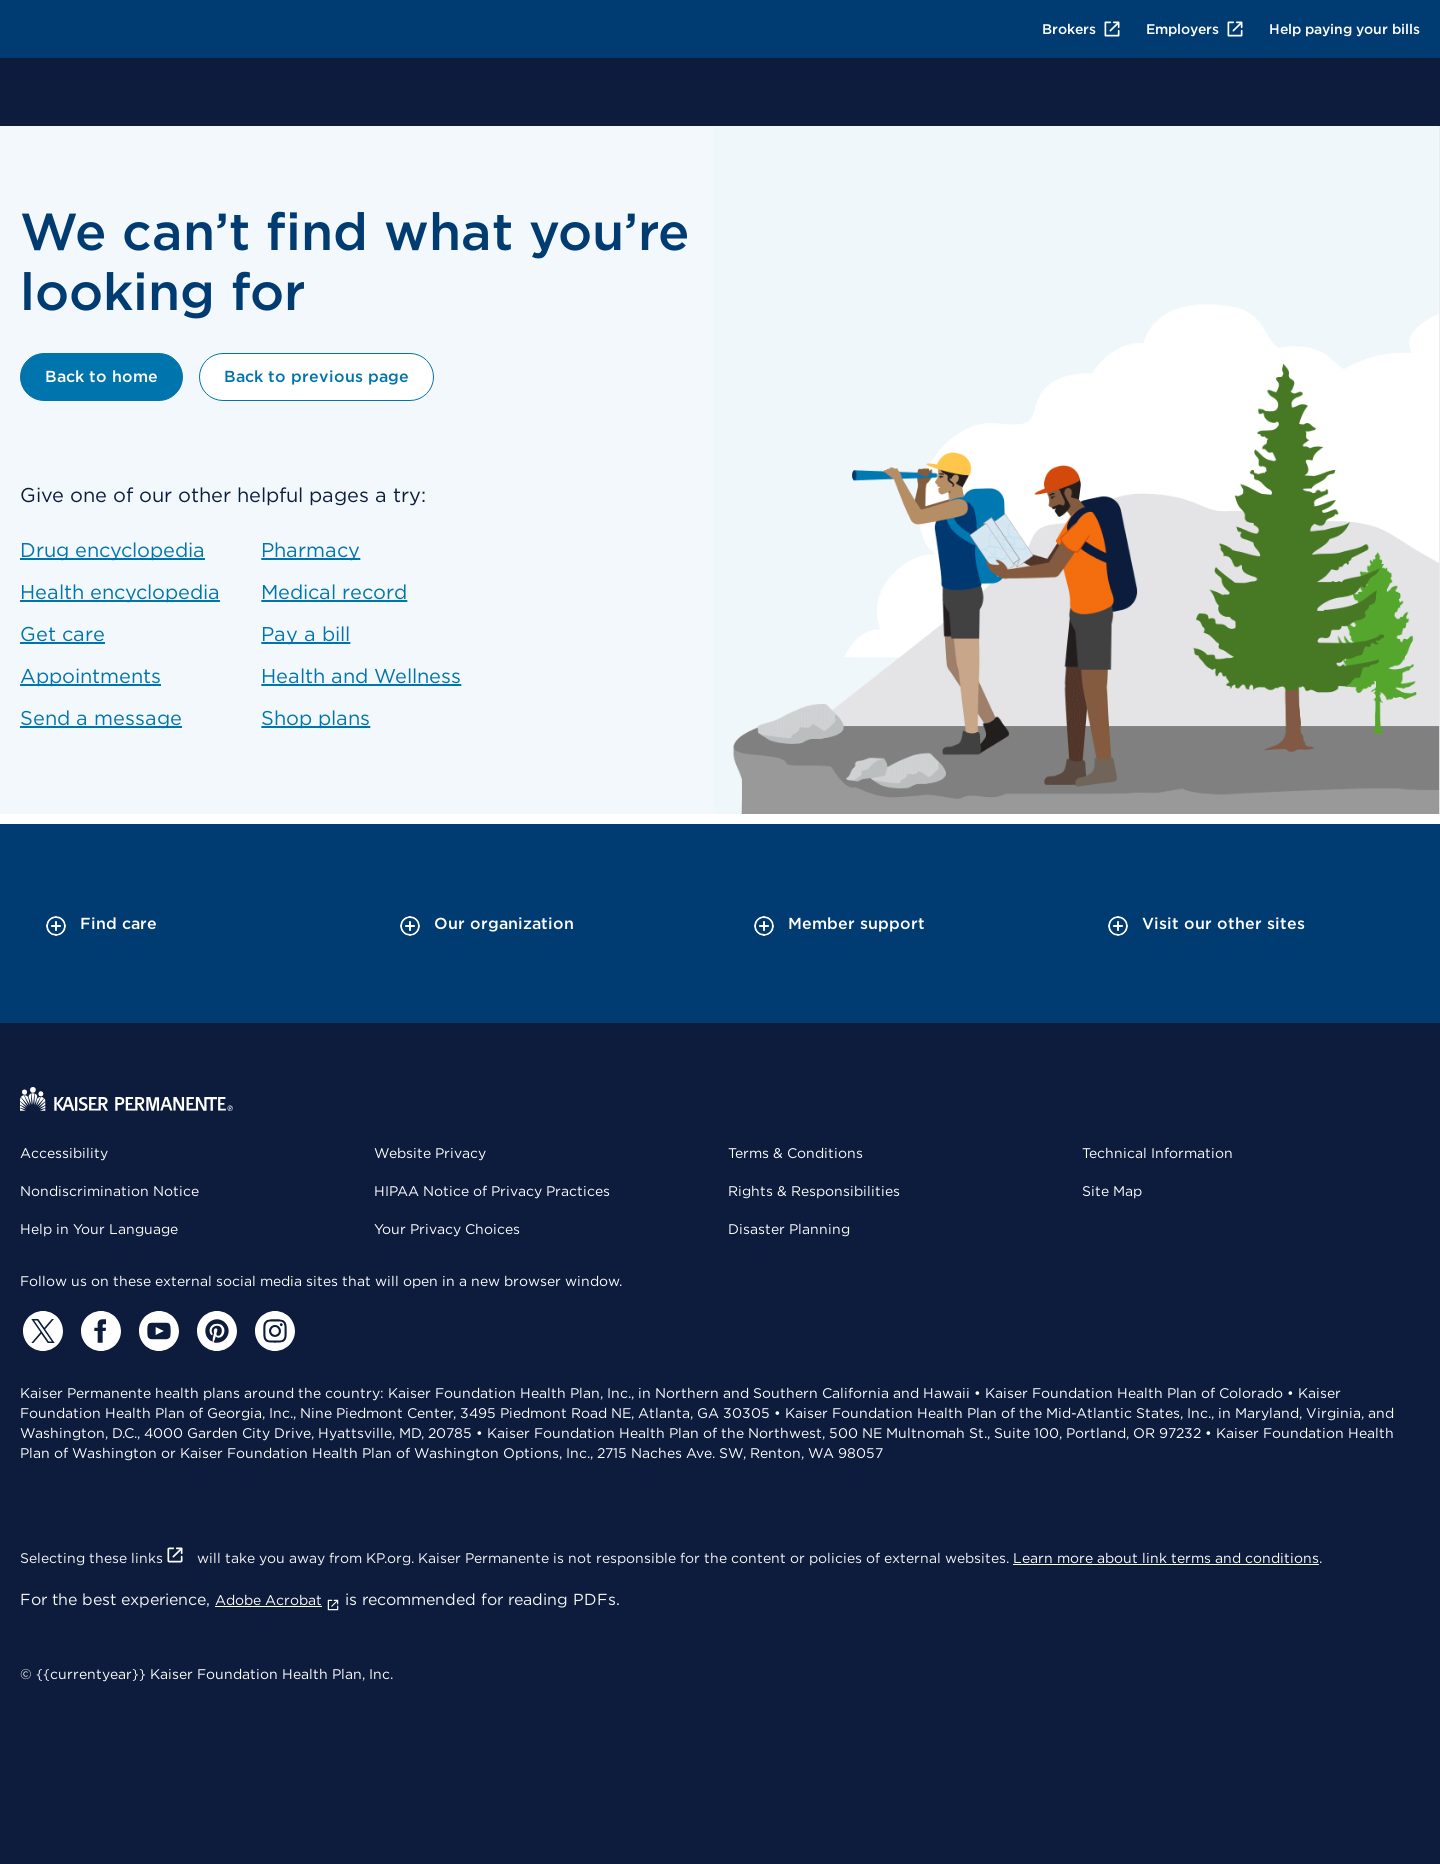 The height and width of the screenshot is (1864, 1440). What do you see at coordinates (1344, 29) in the screenshot?
I see `Help paying your bills` at bounding box center [1344, 29].